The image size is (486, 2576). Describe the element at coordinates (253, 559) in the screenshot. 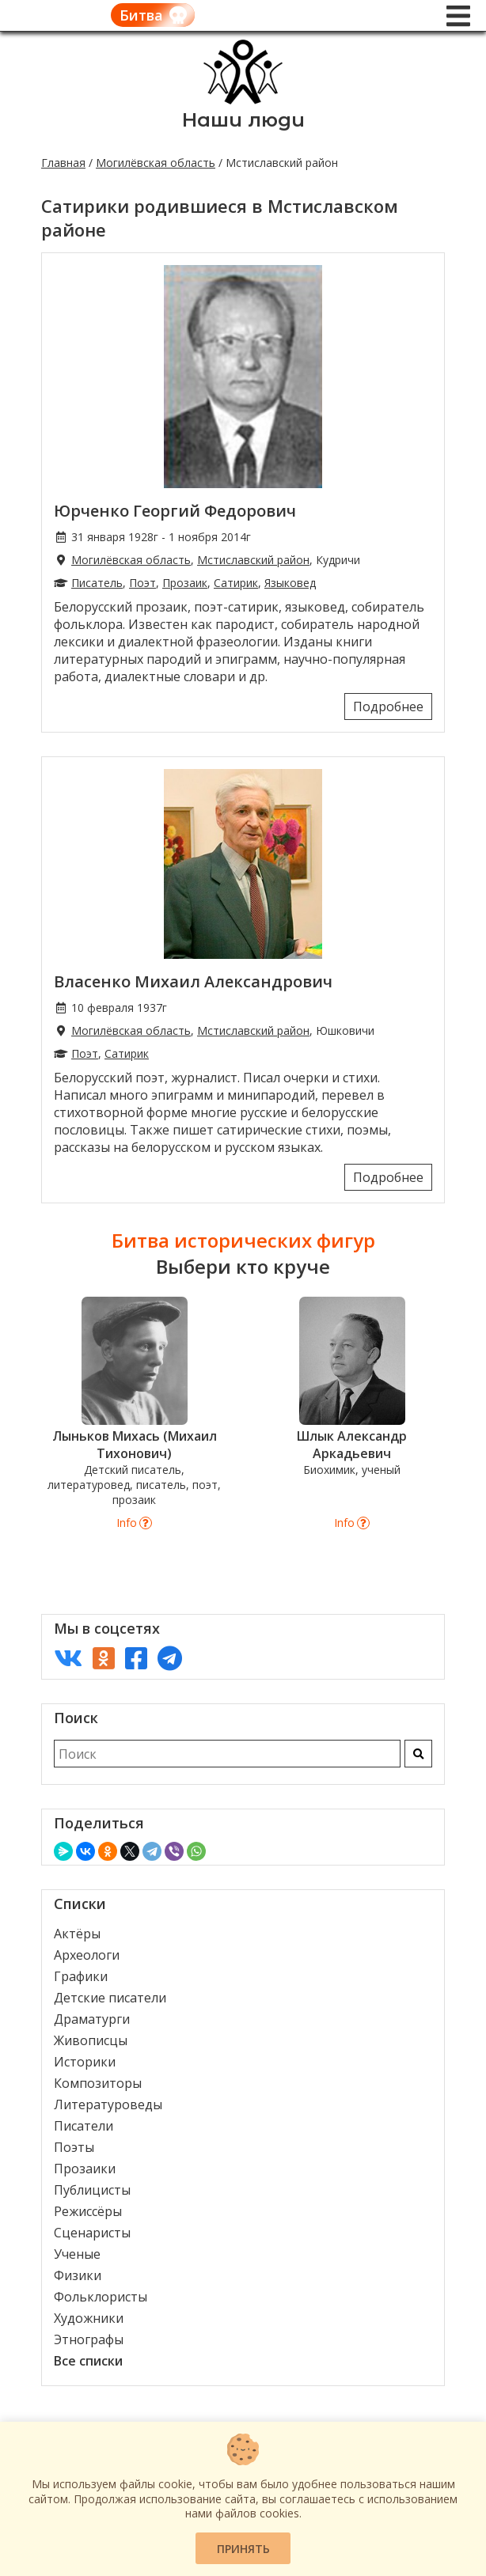

I see `Мстиславский район` at that location.